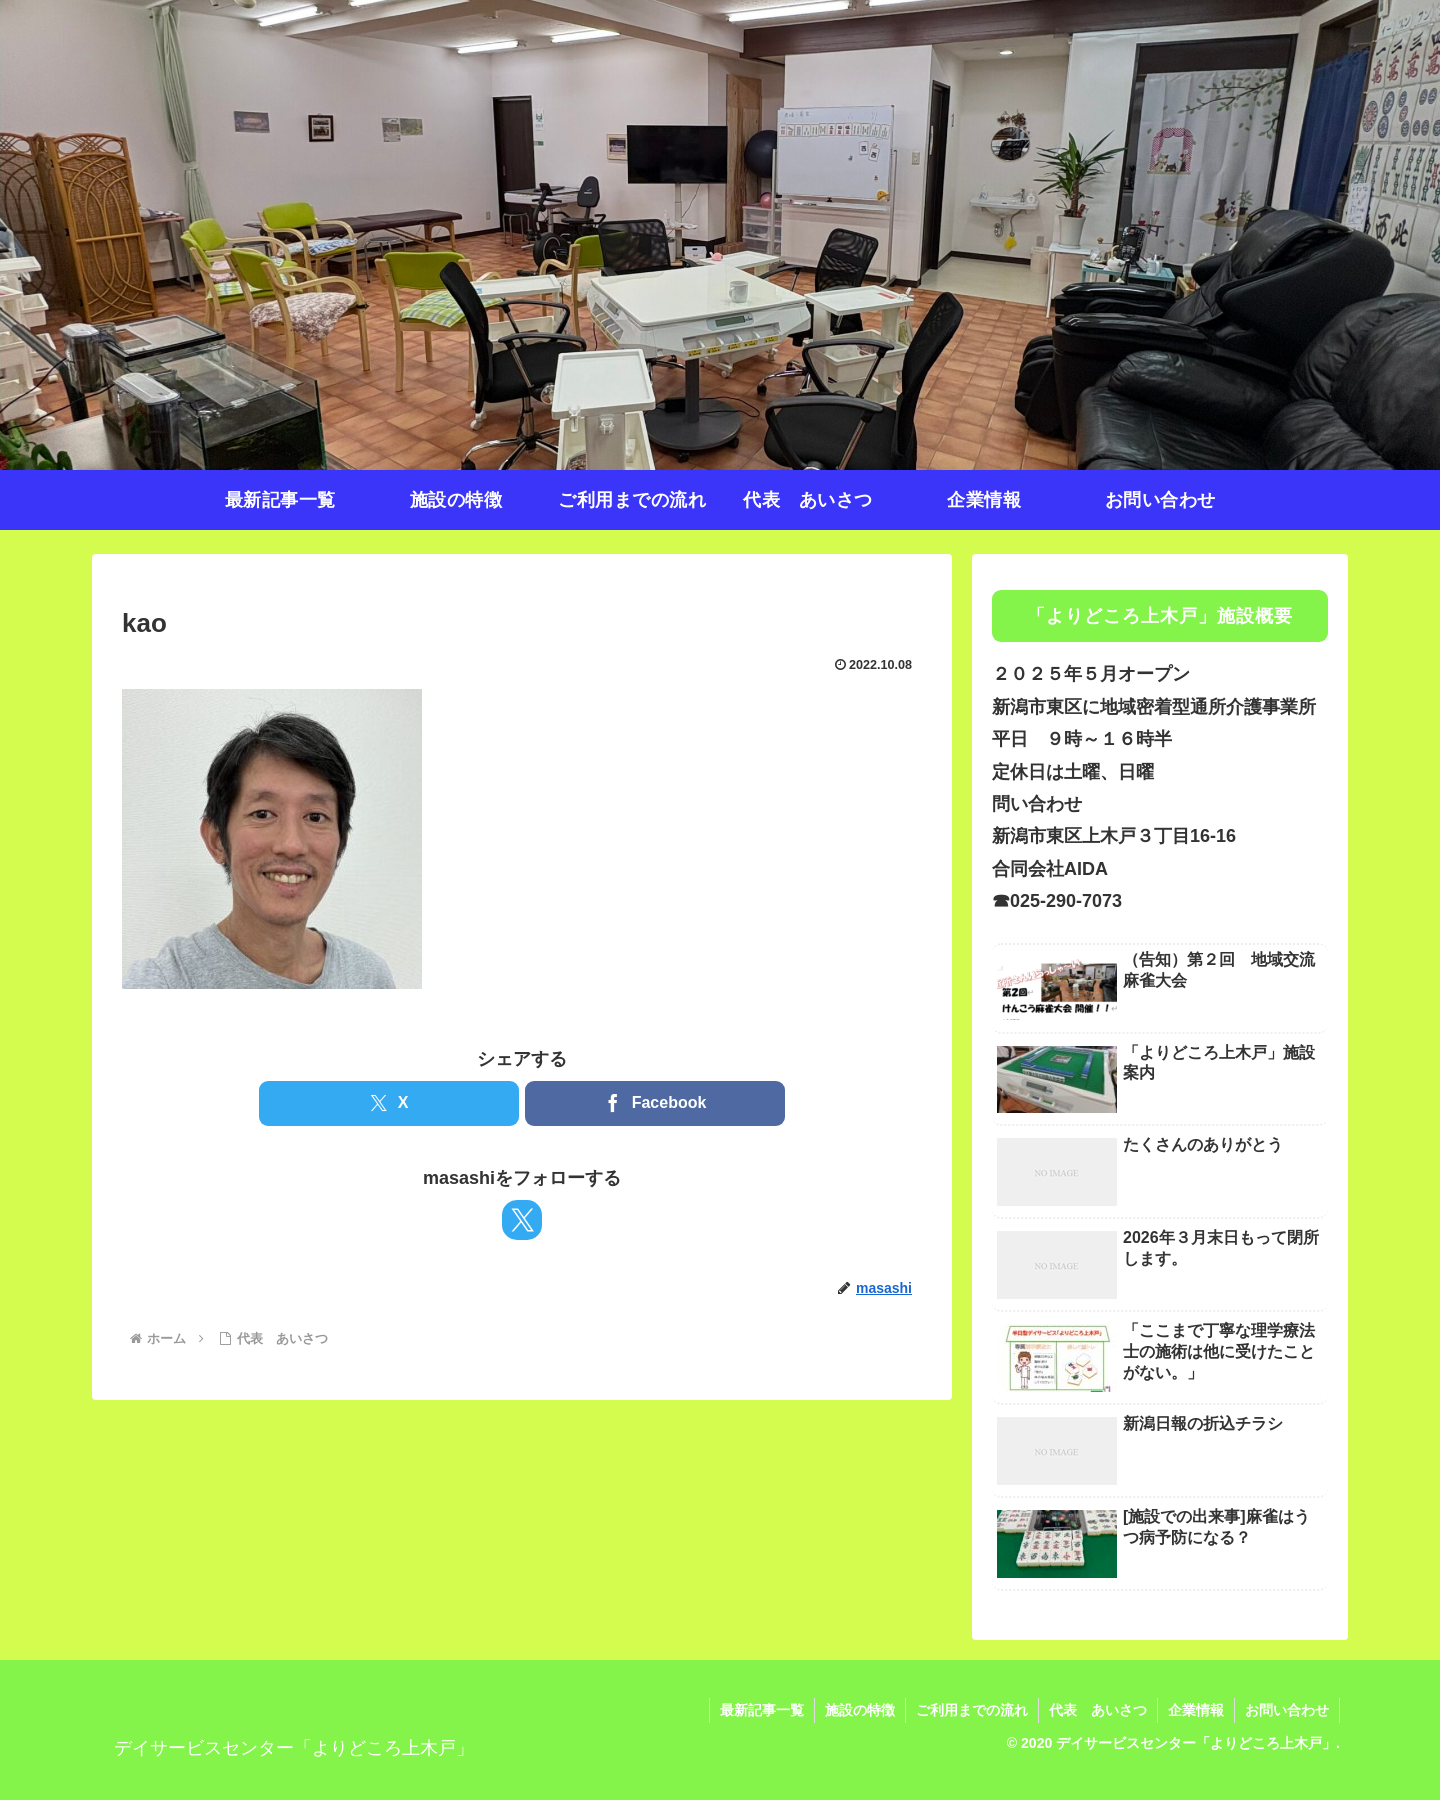 Image resolution: width=1440 pixels, height=1800 pixels. What do you see at coordinates (1287, 1710) in the screenshot?
I see `お問い合わせ` at bounding box center [1287, 1710].